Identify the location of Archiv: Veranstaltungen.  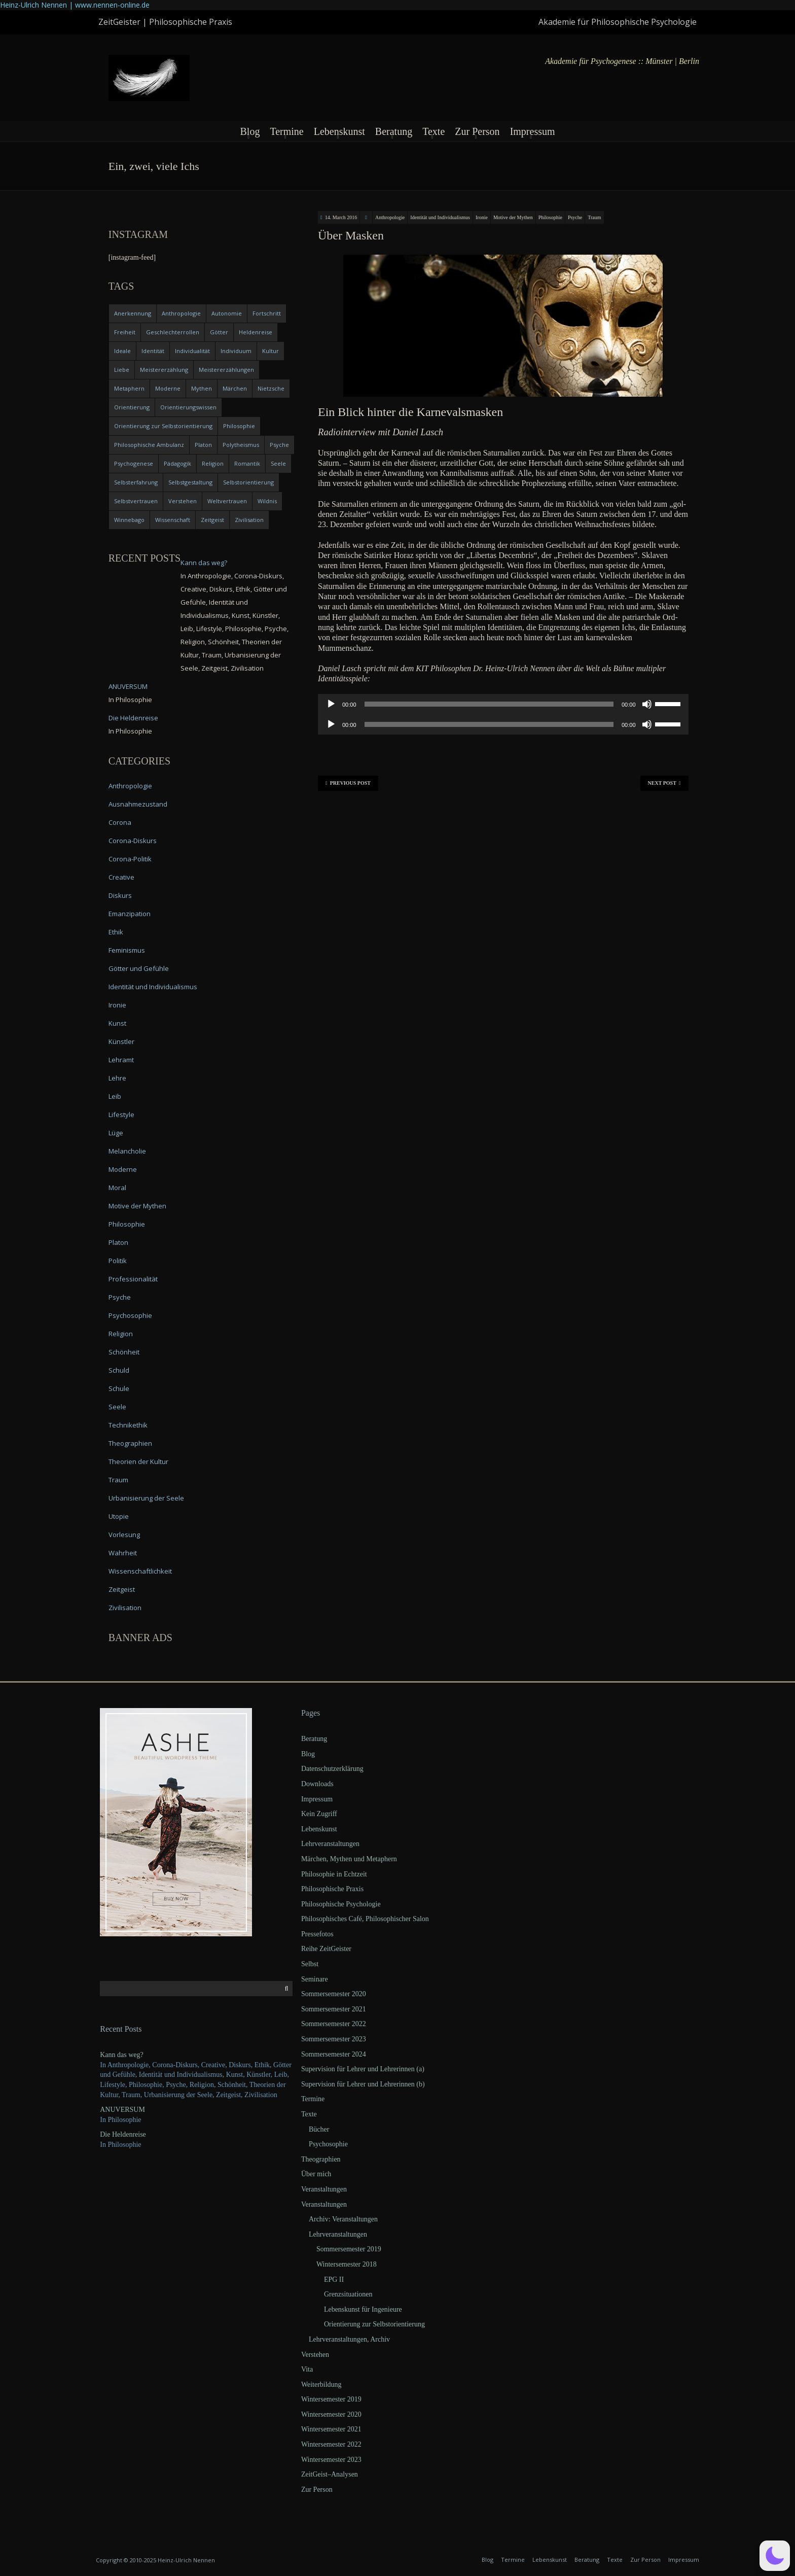
(343, 2219).